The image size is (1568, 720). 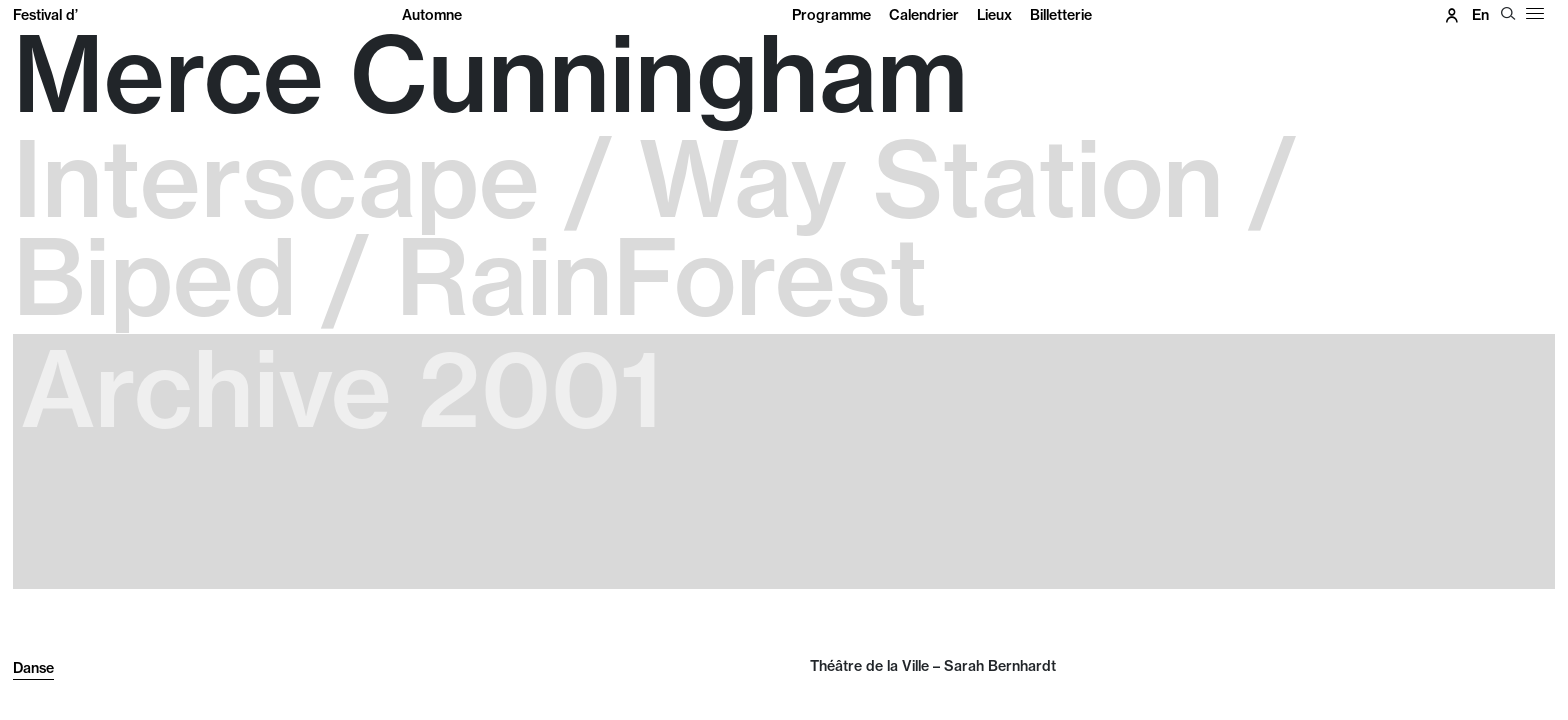 What do you see at coordinates (994, 15) in the screenshot?
I see `Lieux` at bounding box center [994, 15].